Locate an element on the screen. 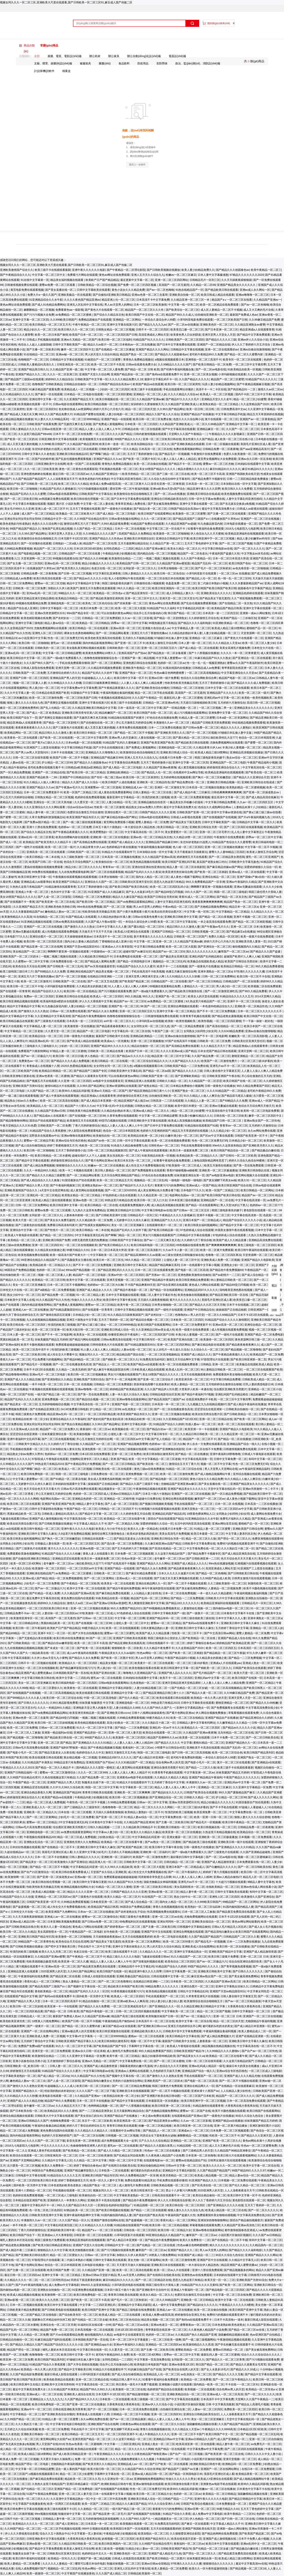 This screenshot has height=2576, width=284. 欧美视频二区在线免费观看 is located at coordinates (264, 986).